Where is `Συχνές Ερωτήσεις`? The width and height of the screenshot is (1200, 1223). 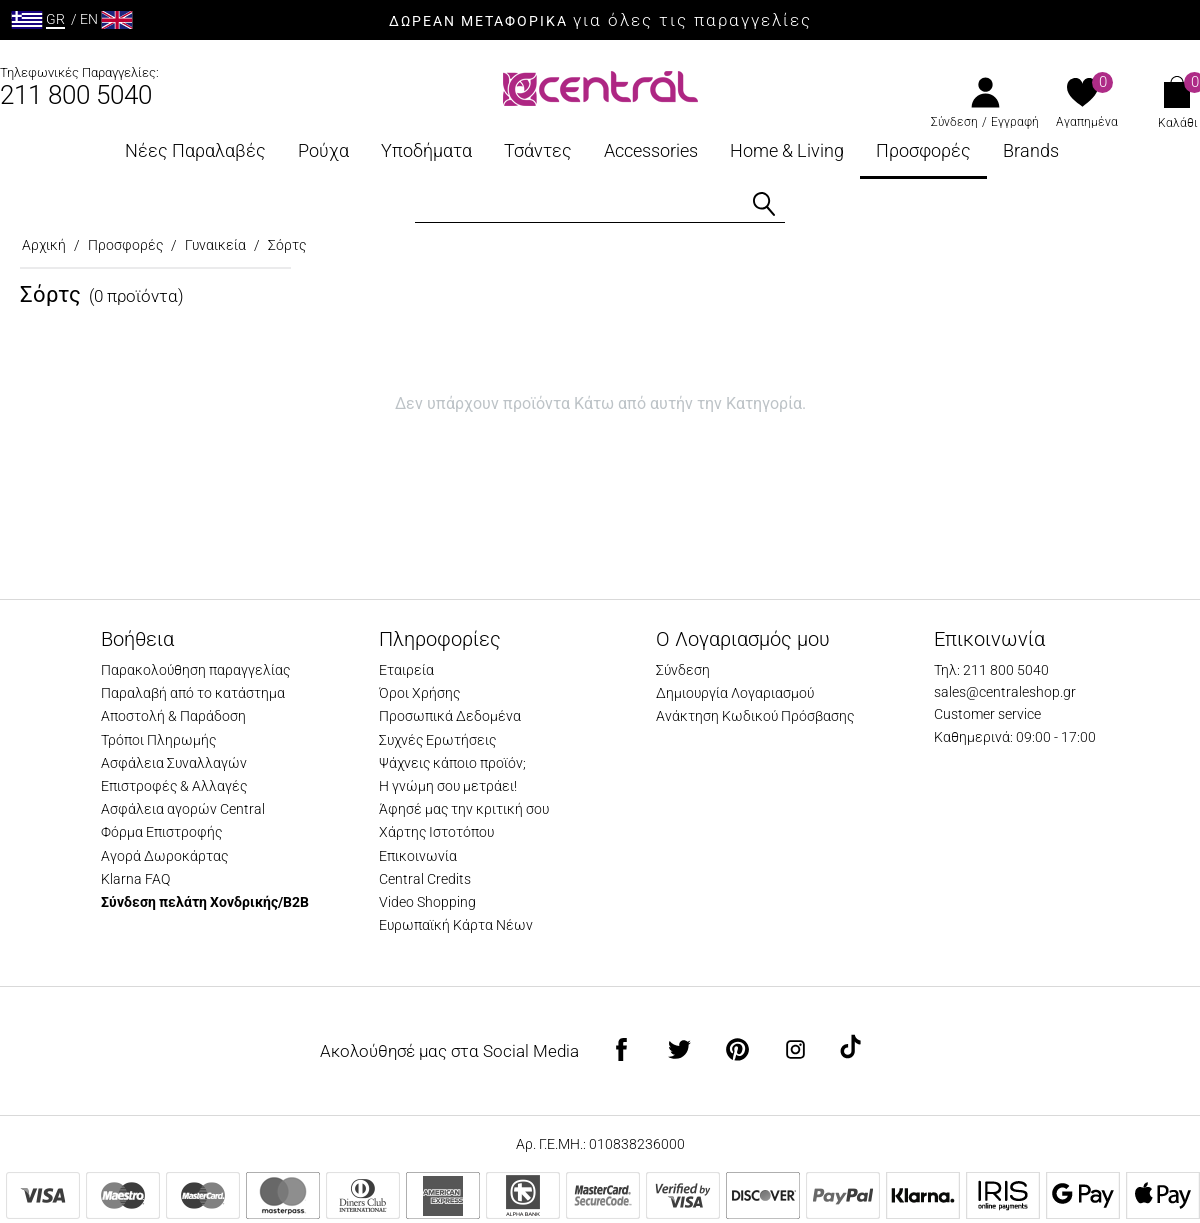 Συχνές Ερωτήσεις is located at coordinates (437, 740).